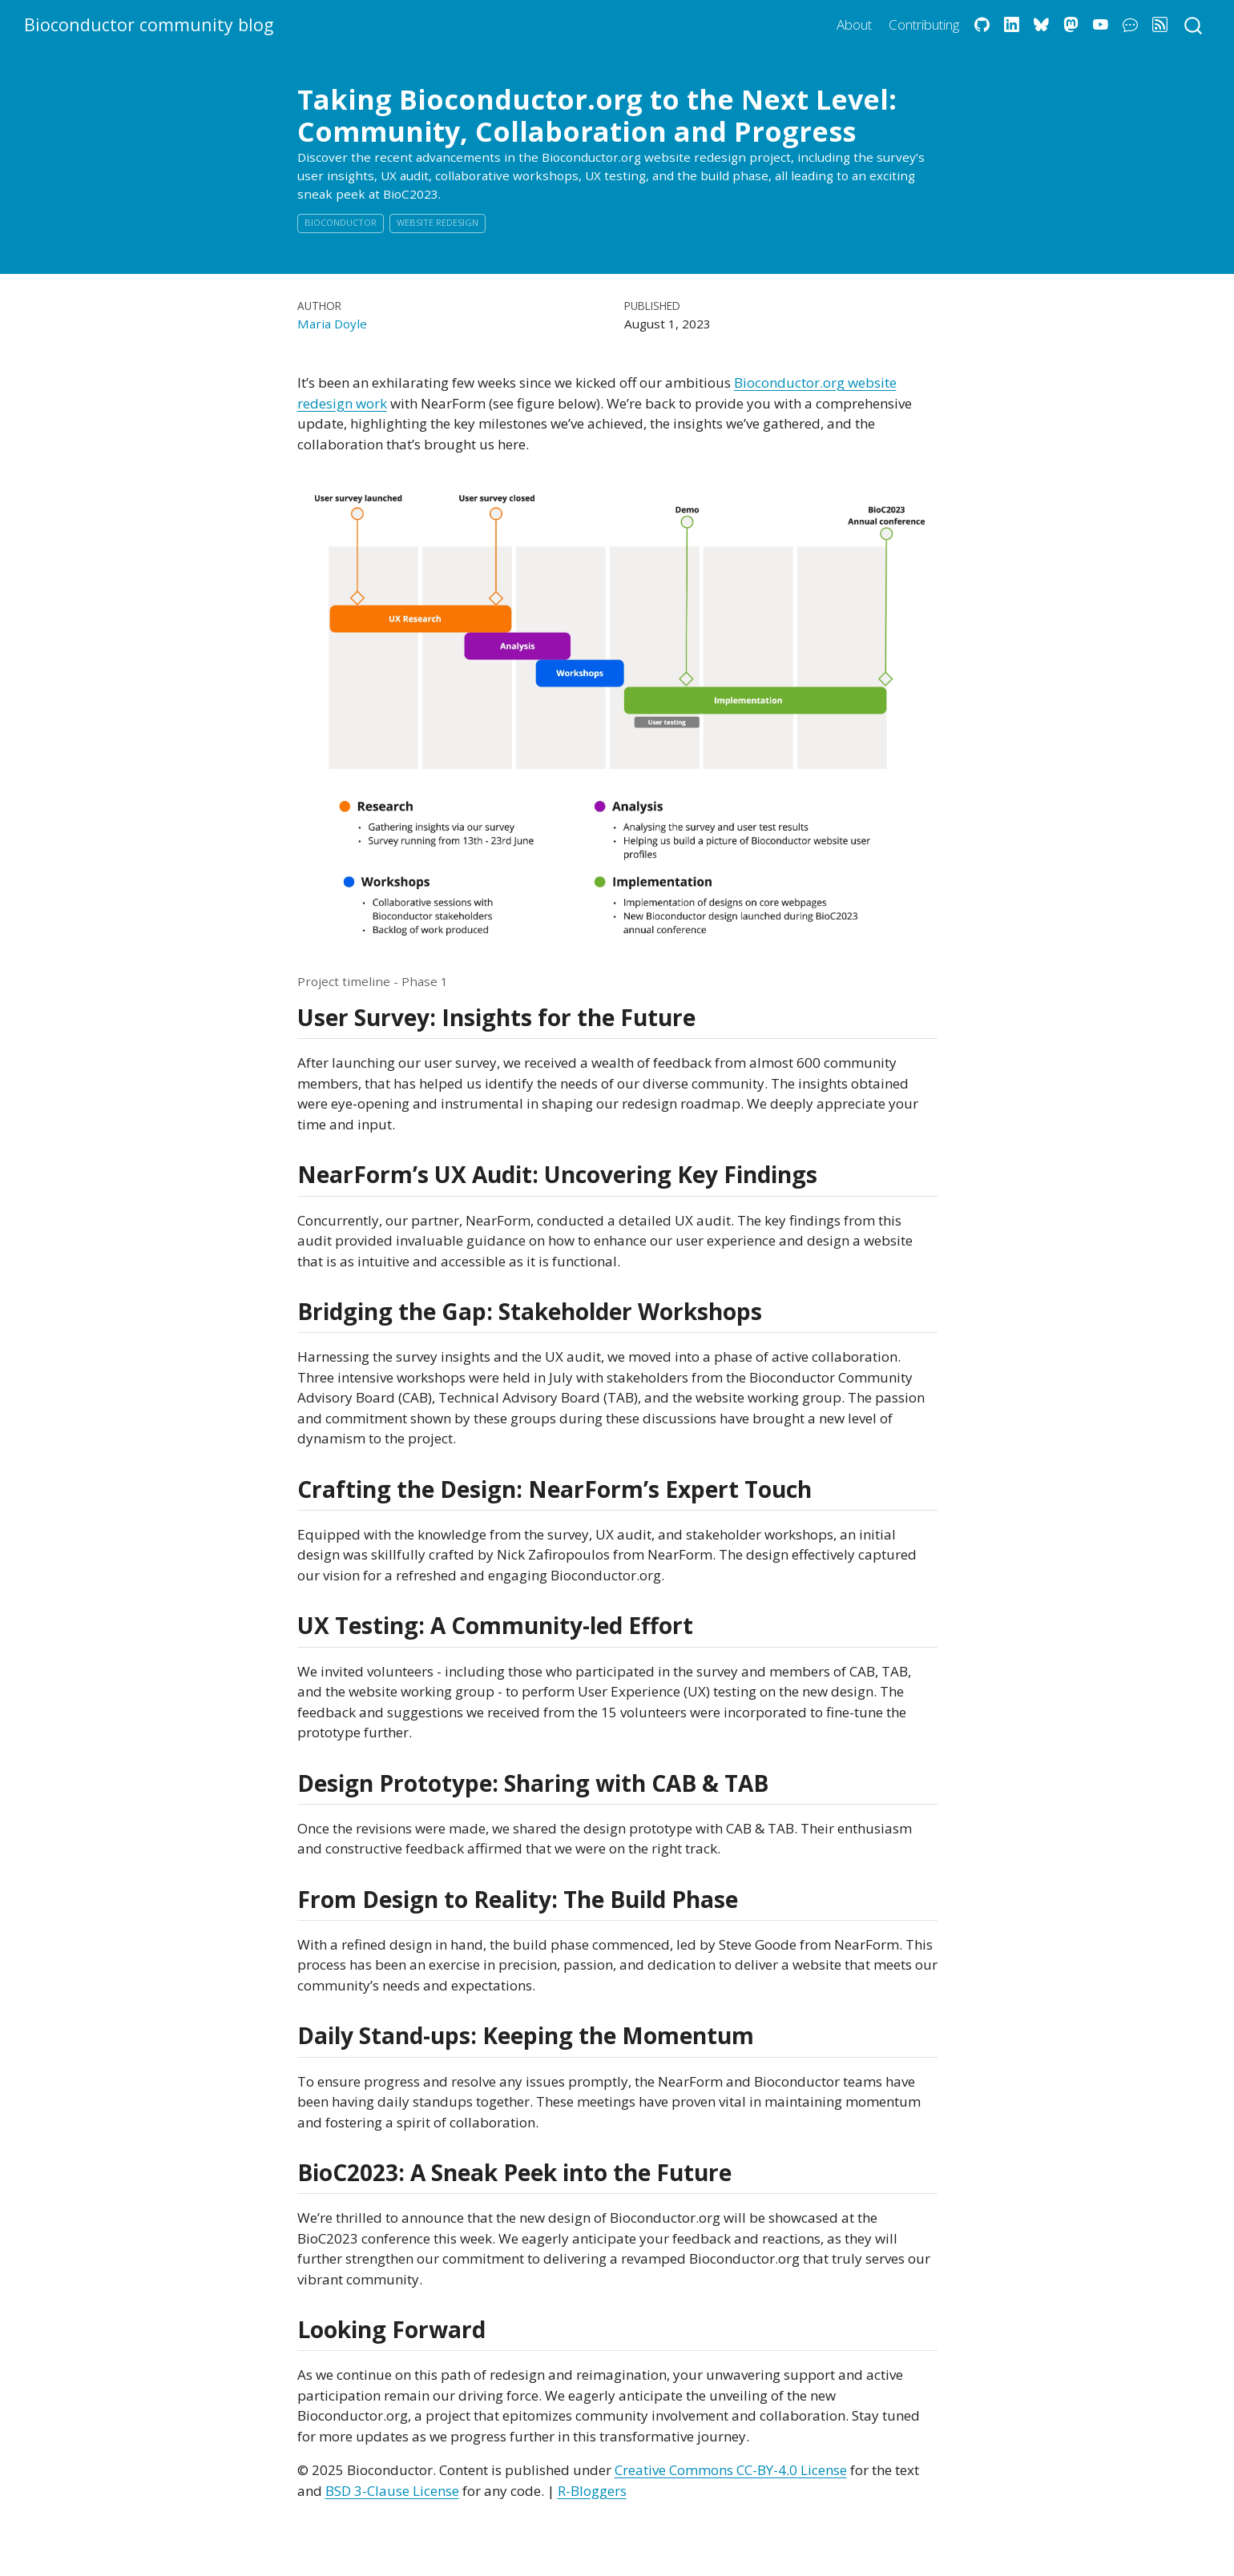  Describe the element at coordinates (332, 324) in the screenshot. I see `Maria Doyle` at that location.